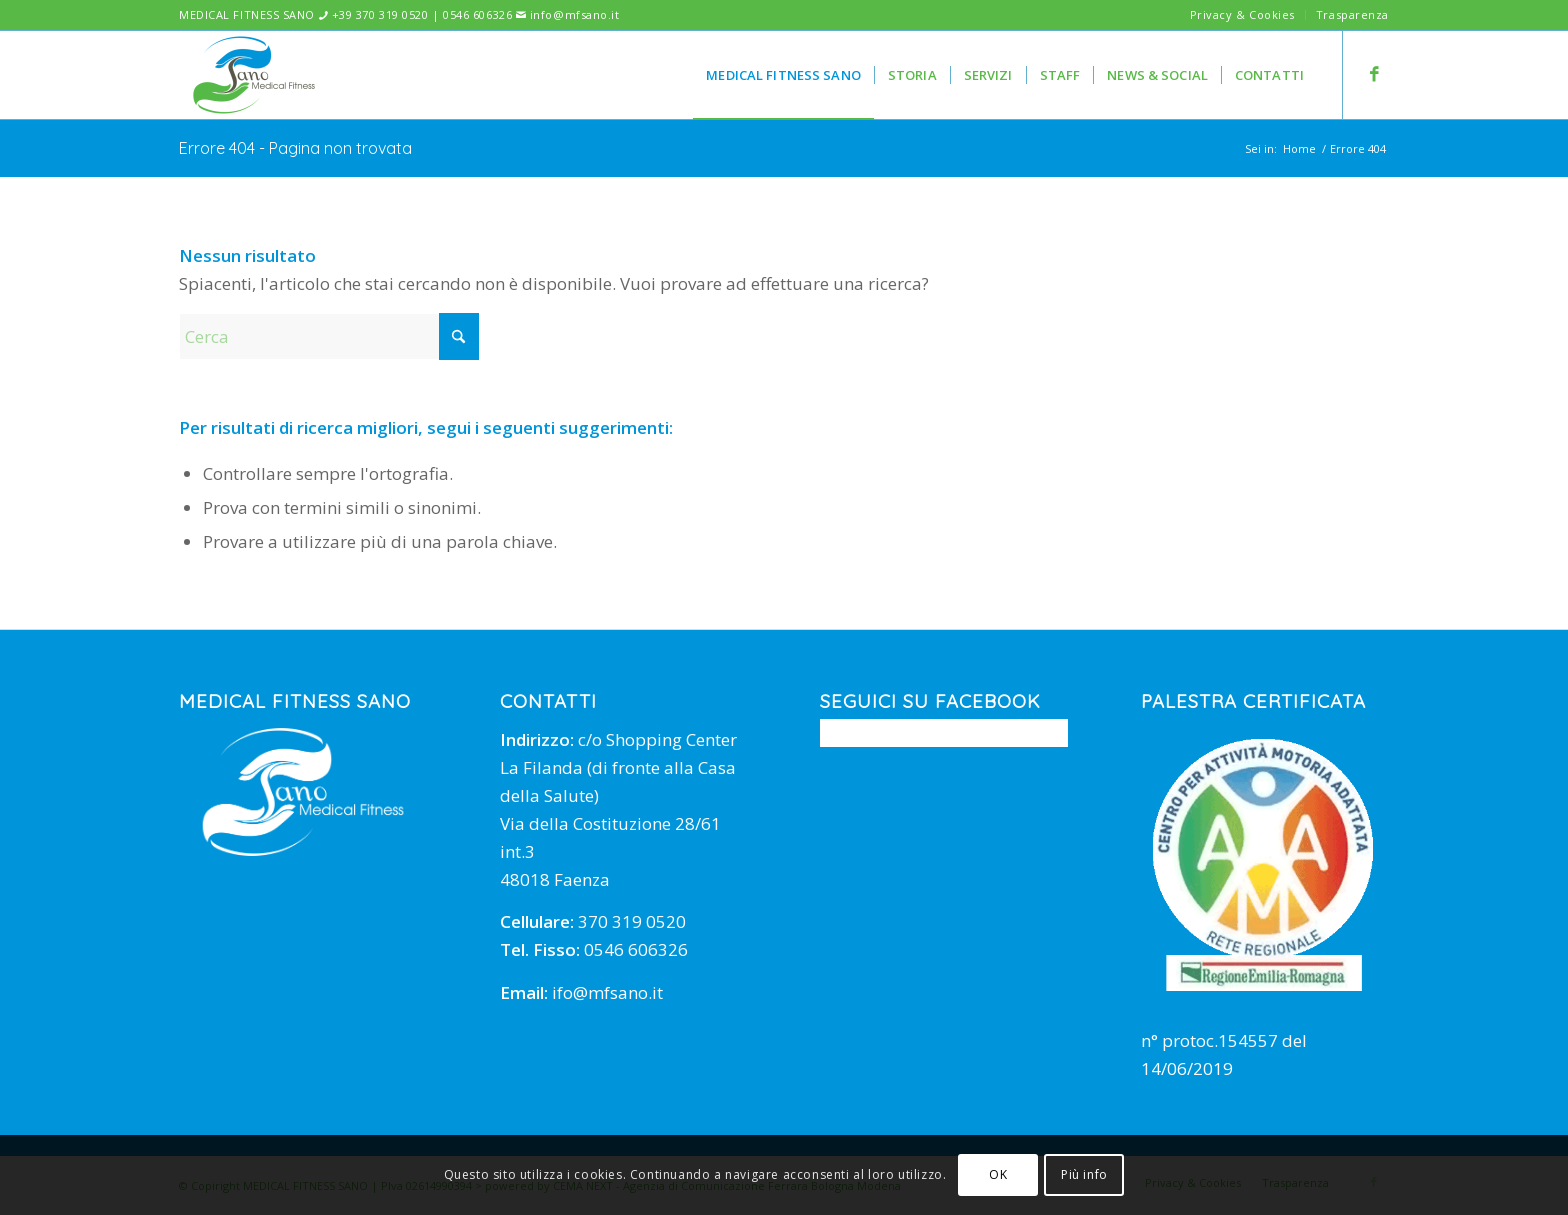  I want to click on [menuitem], so click(1243, 15).